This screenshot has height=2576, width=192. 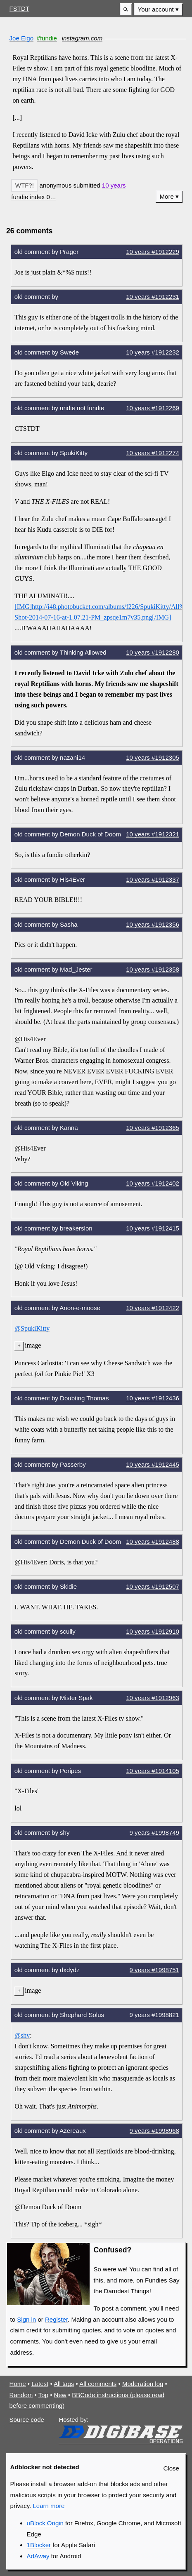 What do you see at coordinates (142, 2383) in the screenshot?
I see `Moderation log` at bounding box center [142, 2383].